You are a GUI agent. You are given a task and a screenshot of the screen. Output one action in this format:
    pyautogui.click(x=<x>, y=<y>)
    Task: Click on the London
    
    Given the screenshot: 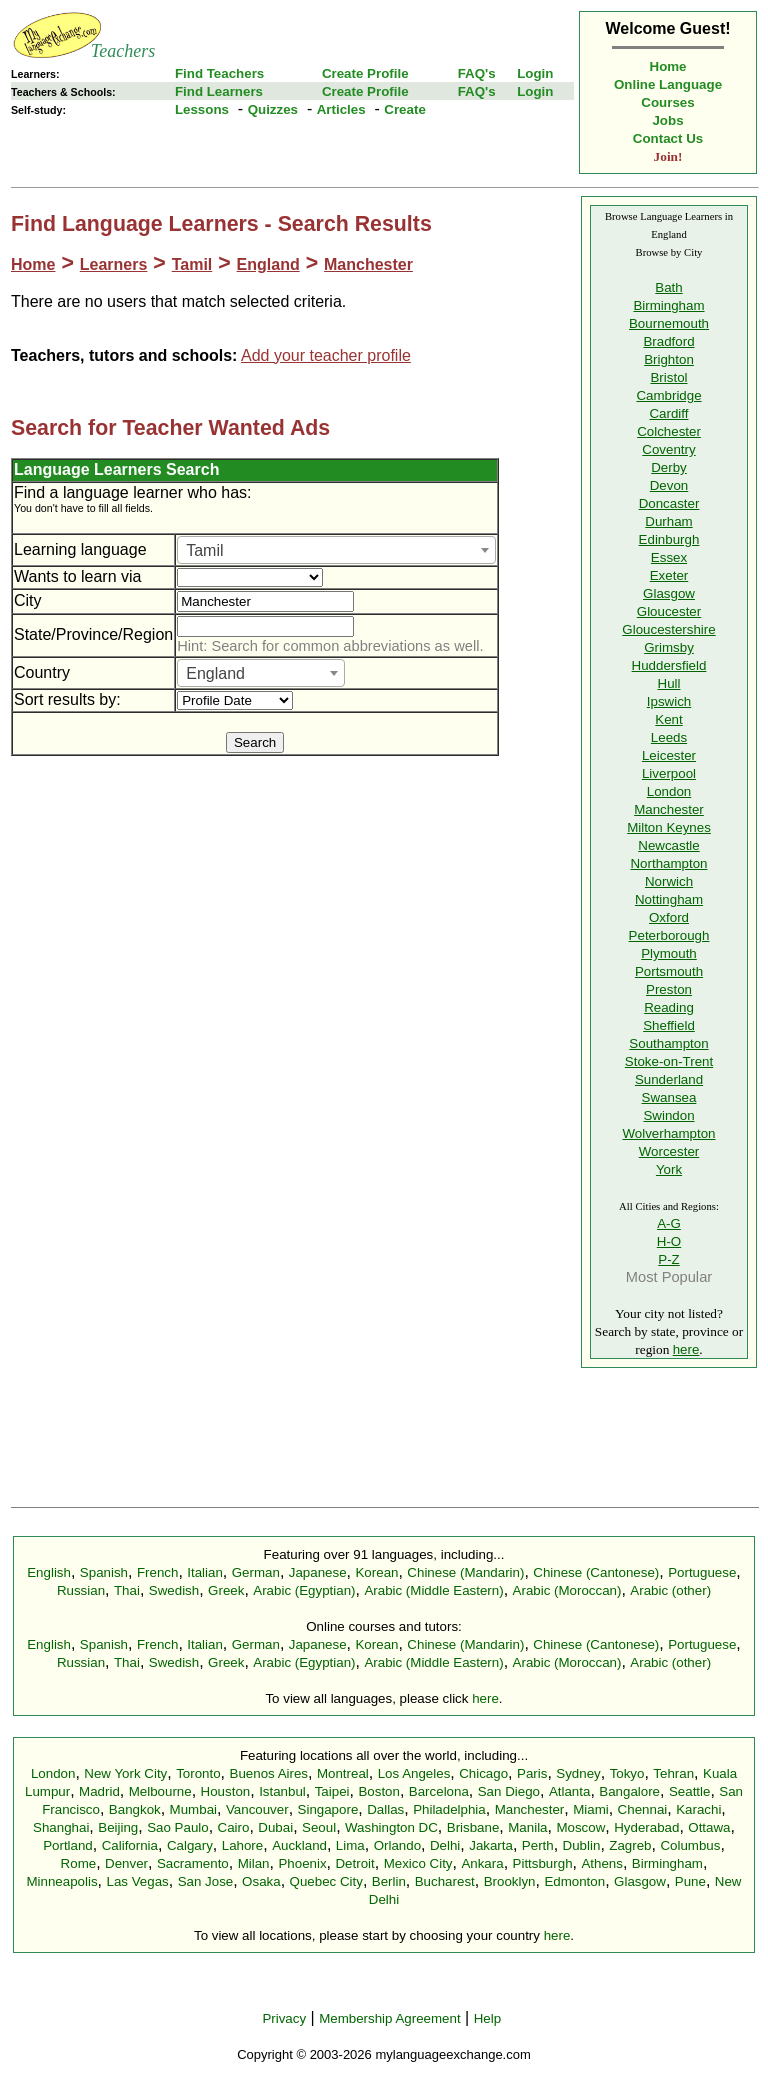 What is the action you would take?
    pyautogui.click(x=669, y=791)
    